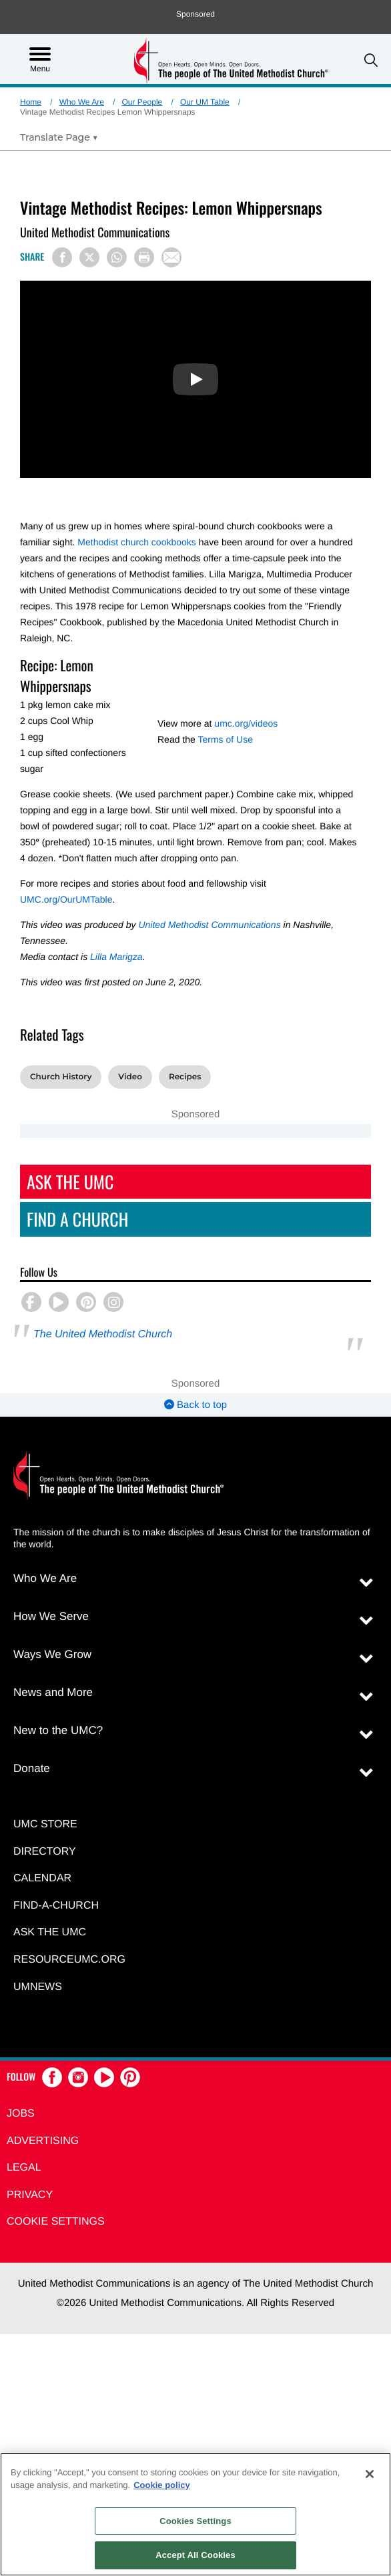  What do you see at coordinates (31, 1768) in the screenshot?
I see `Donate` at bounding box center [31, 1768].